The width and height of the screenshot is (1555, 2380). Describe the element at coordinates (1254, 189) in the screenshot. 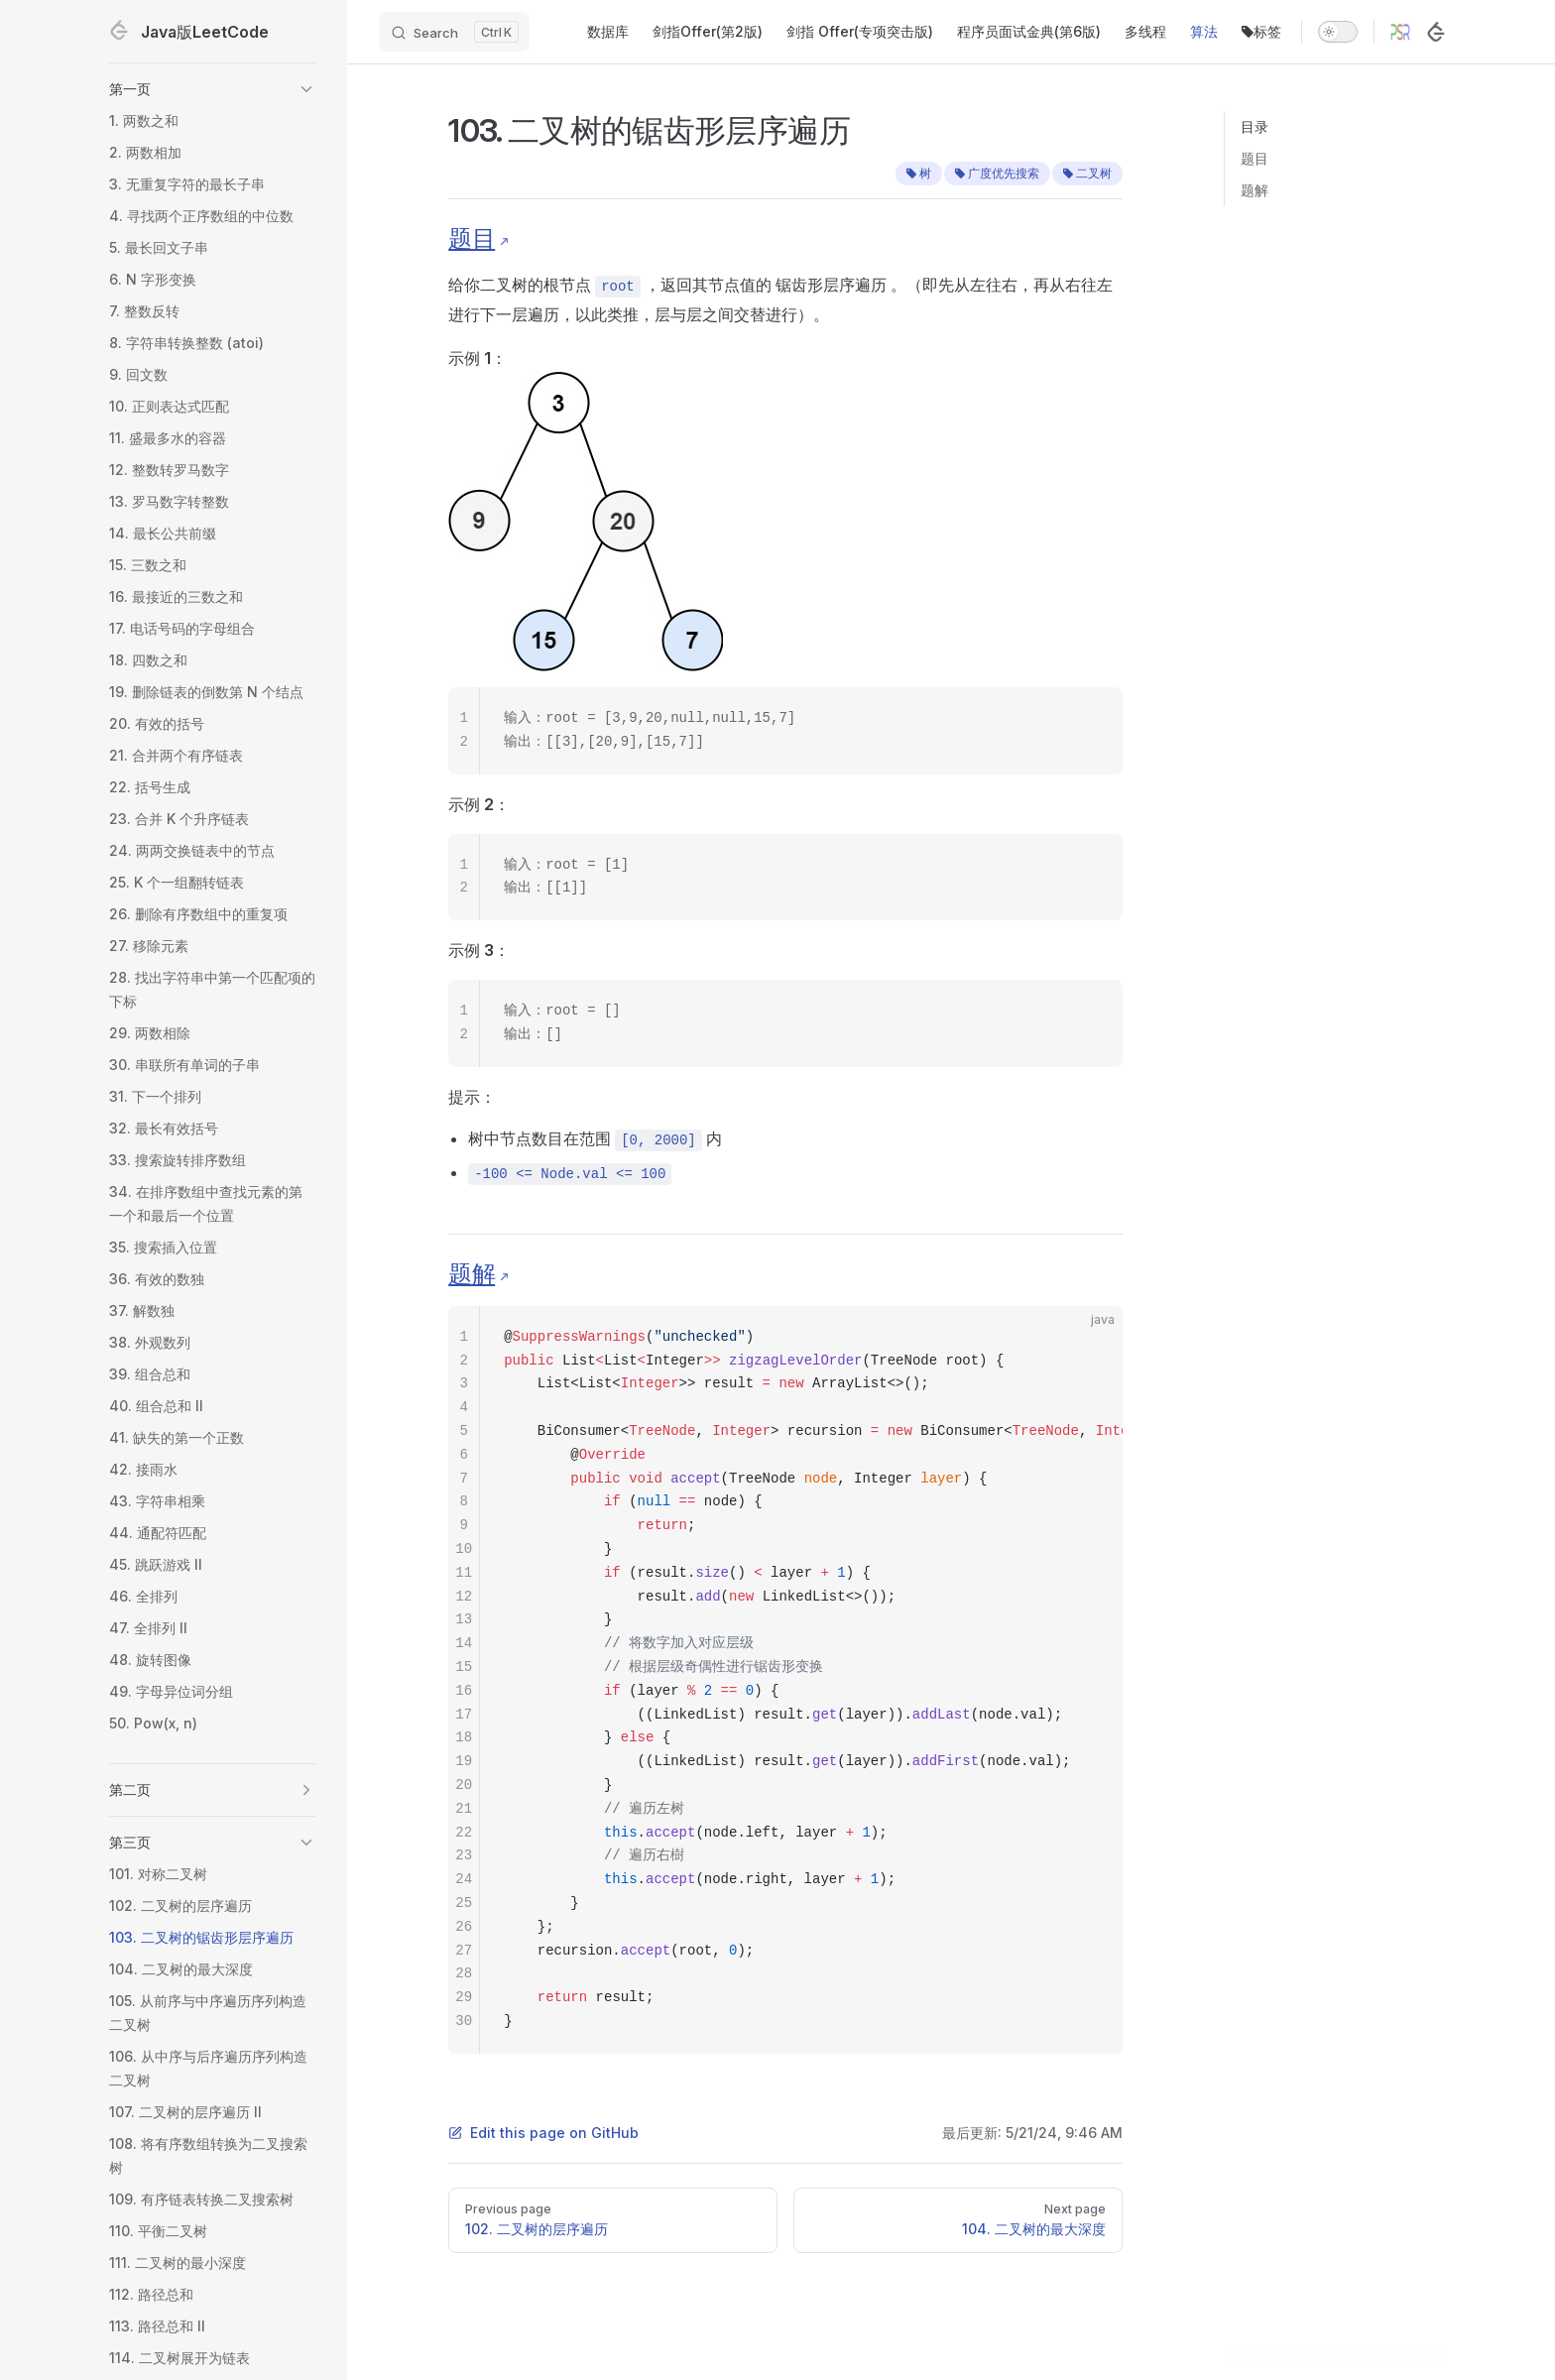

I see `题解` at that location.